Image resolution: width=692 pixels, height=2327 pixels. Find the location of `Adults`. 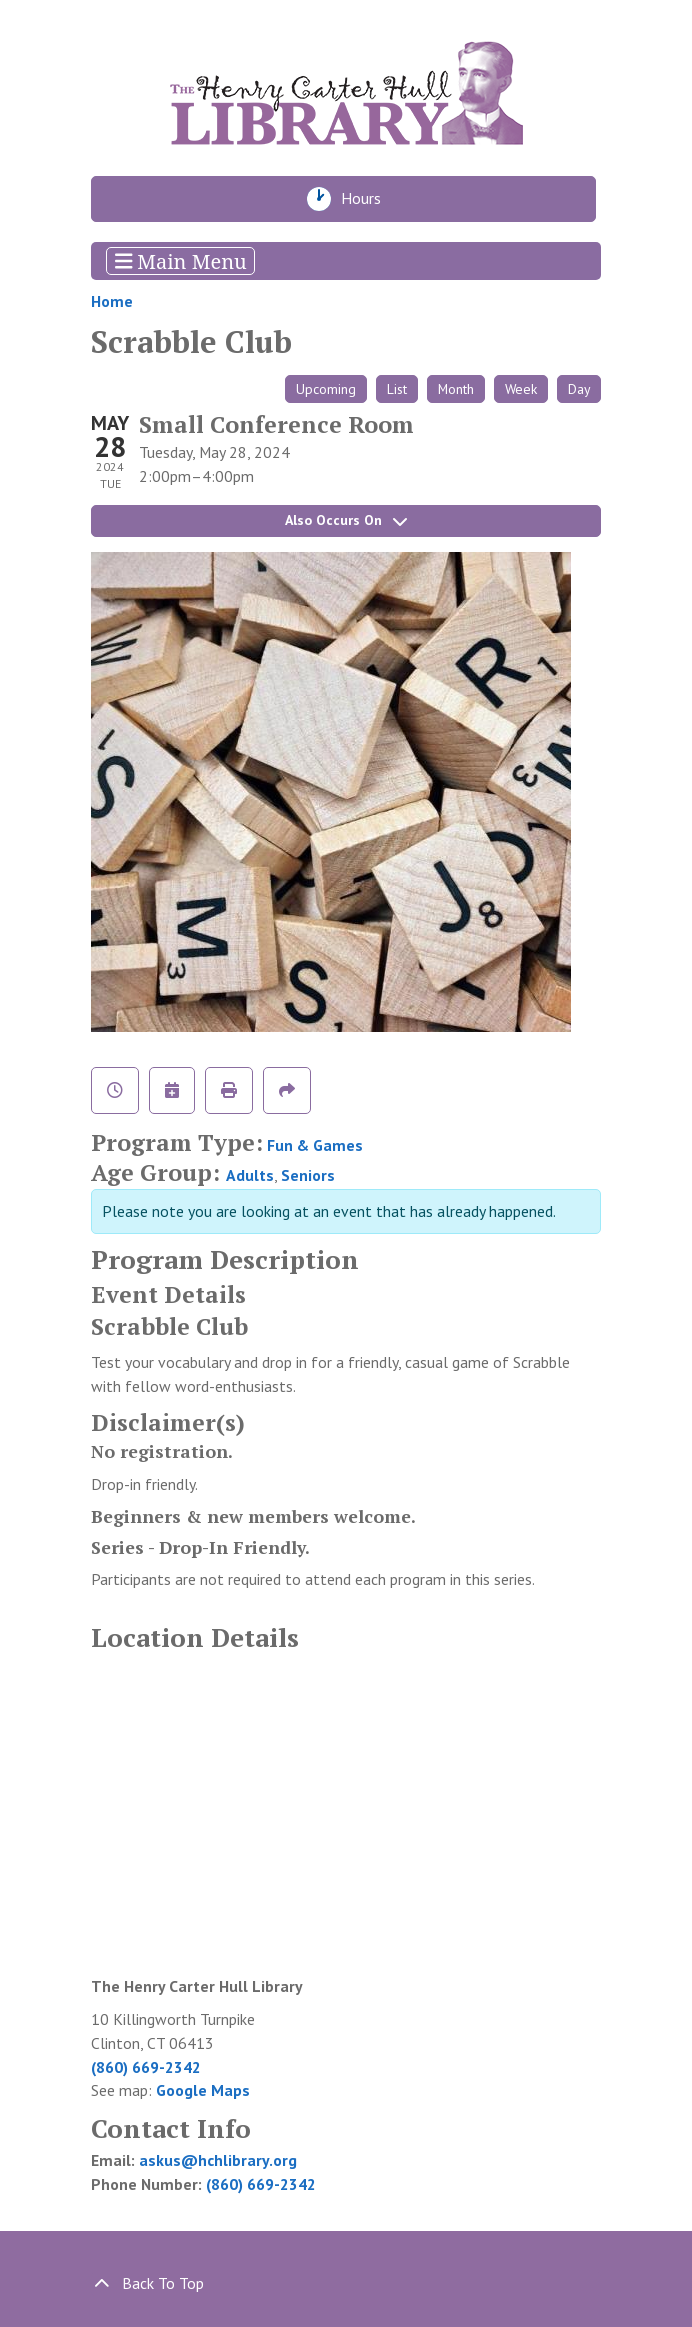

Adults is located at coordinates (250, 1175).